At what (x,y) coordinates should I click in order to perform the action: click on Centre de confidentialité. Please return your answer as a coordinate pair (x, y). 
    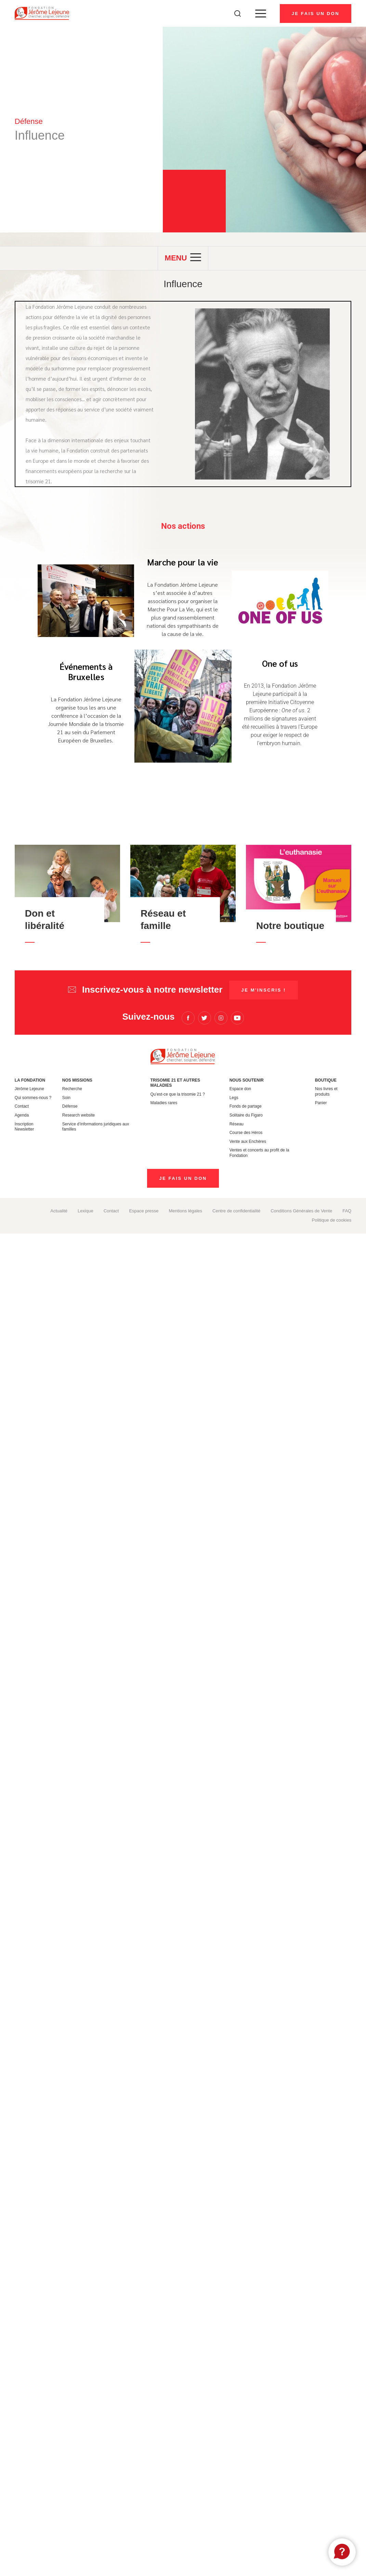
    Looking at the image, I should click on (236, 1210).